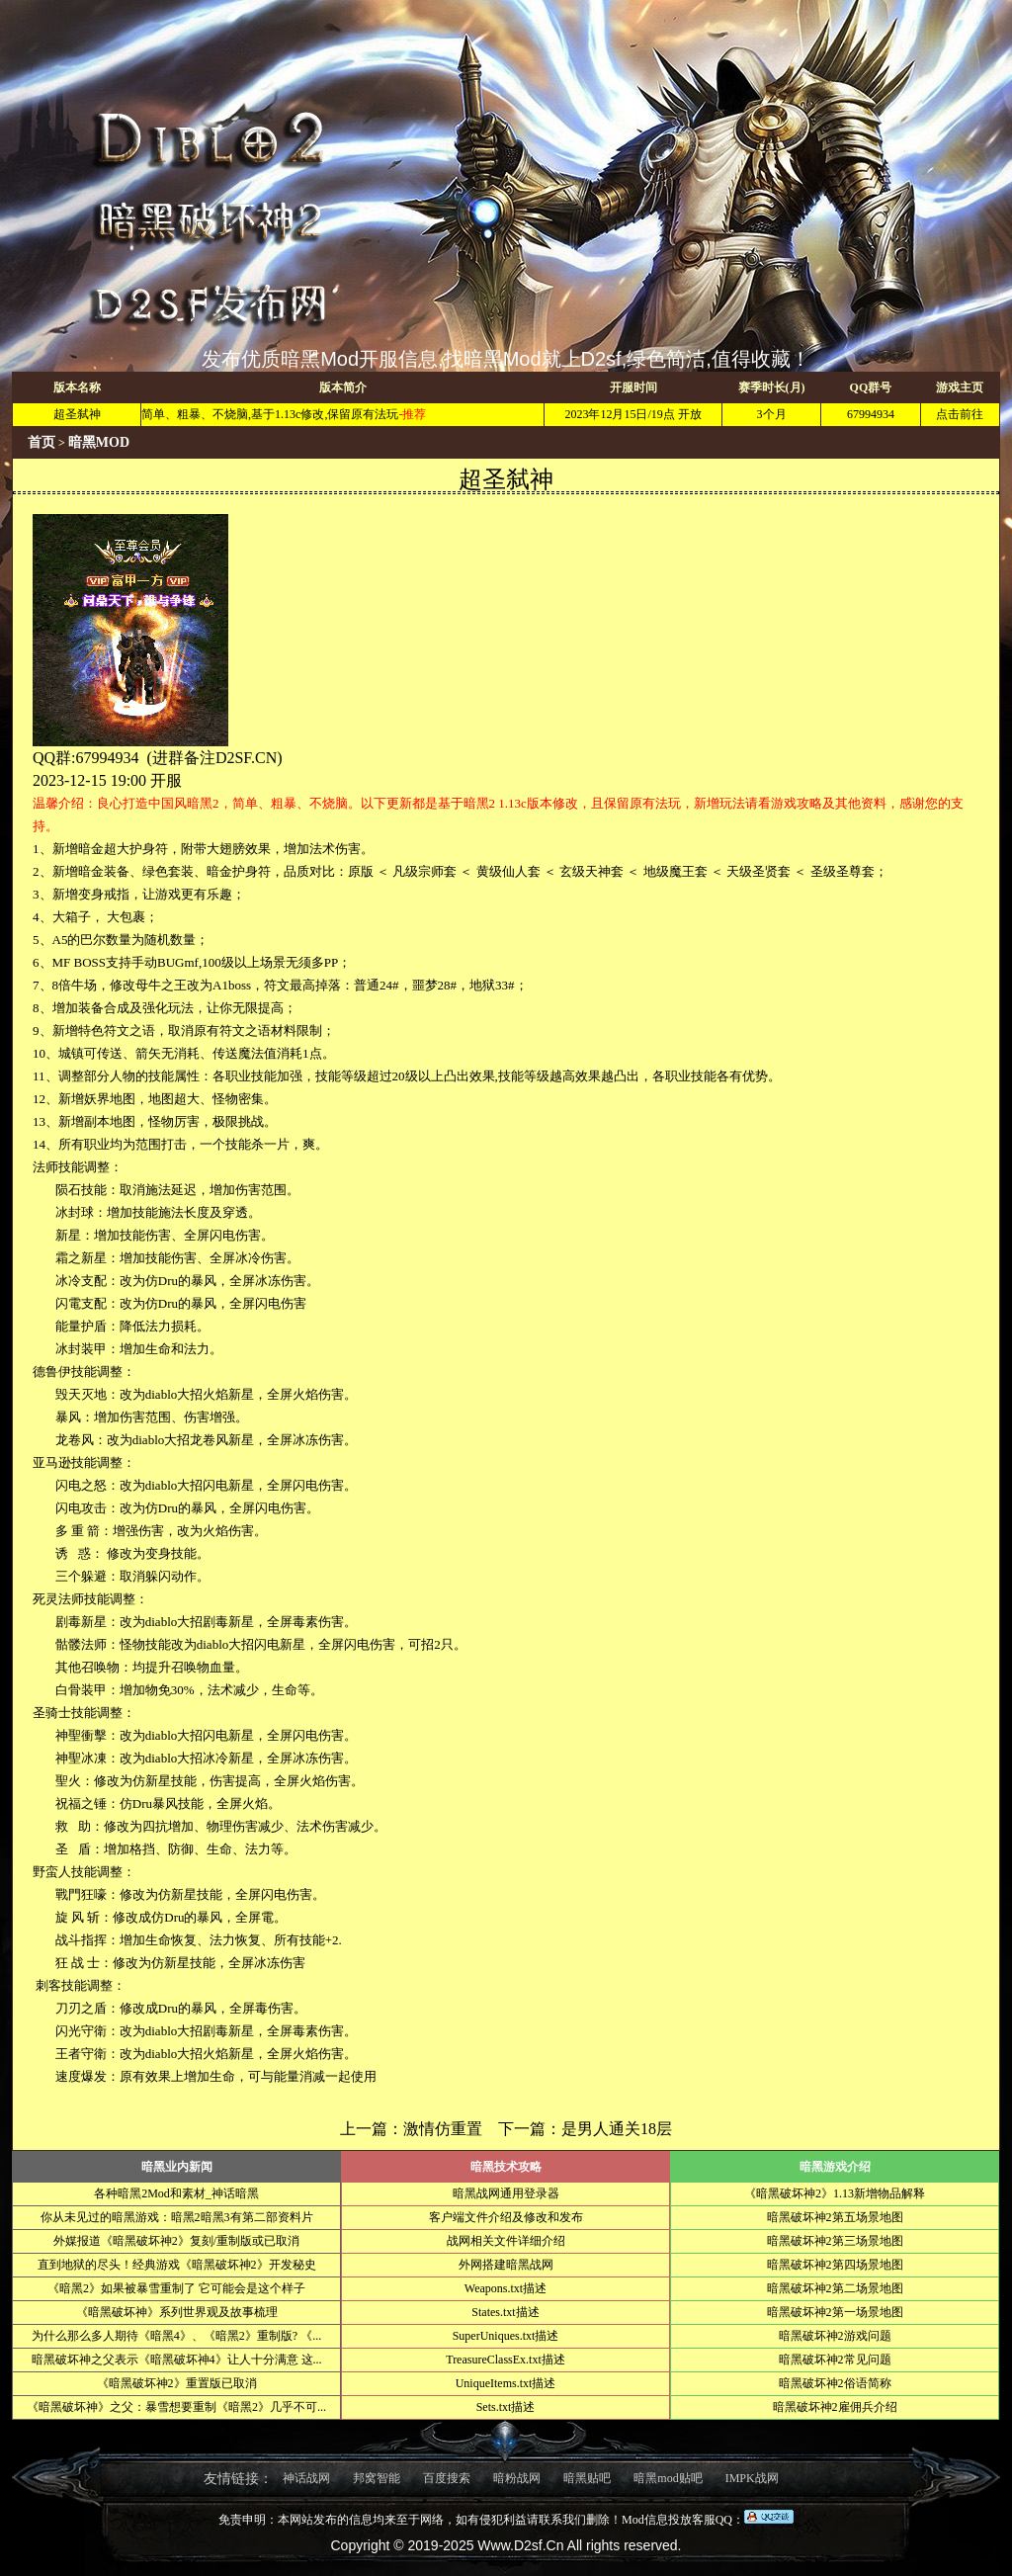 The image size is (1012, 2576). What do you see at coordinates (506, 2336) in the screenshot?
I see `SuperUniques.txt描述` at bounding box center [506, 2336].